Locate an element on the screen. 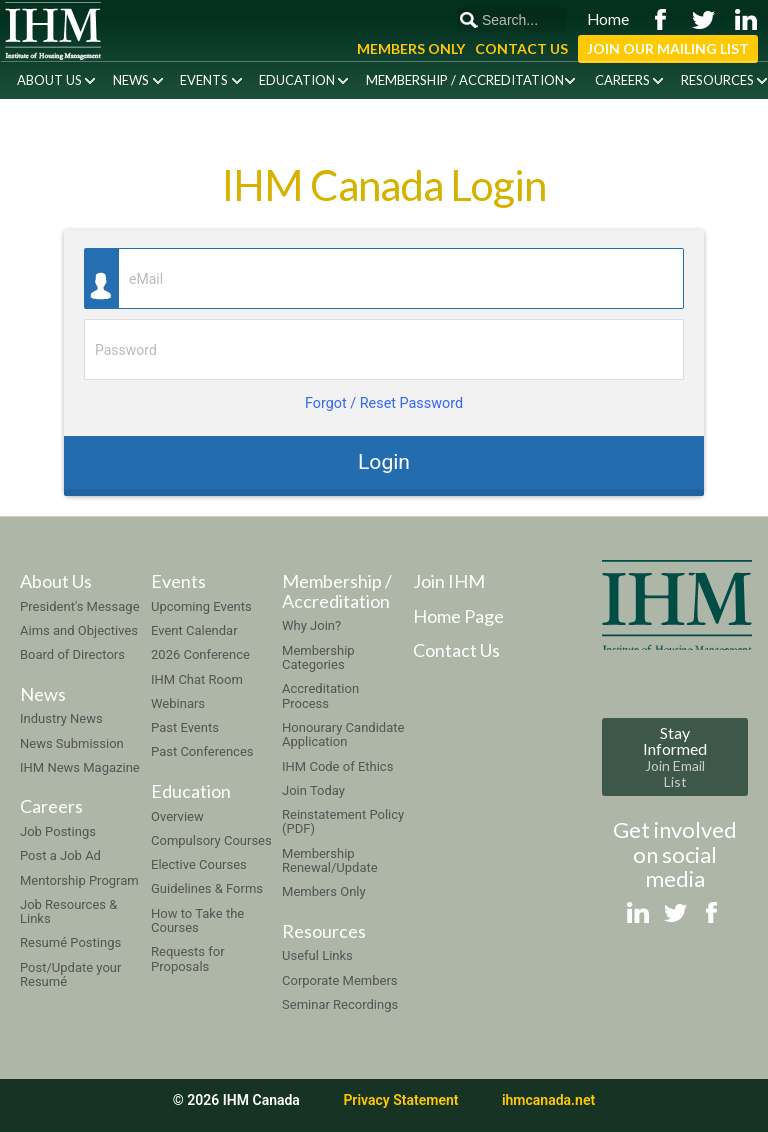  Resumé Postings is located at coordinates (70, 942).